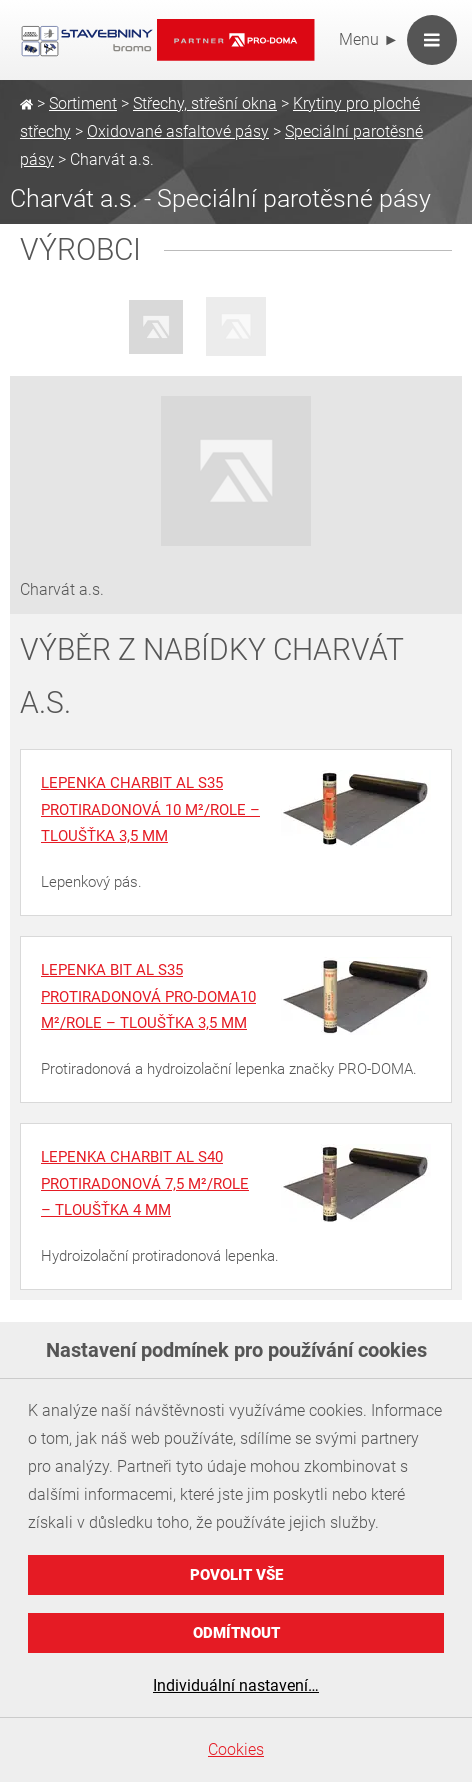  Describe the element at coordinates (178, 131) in the screenshot. I see `Oxidované asfaltové pásy` at that location.